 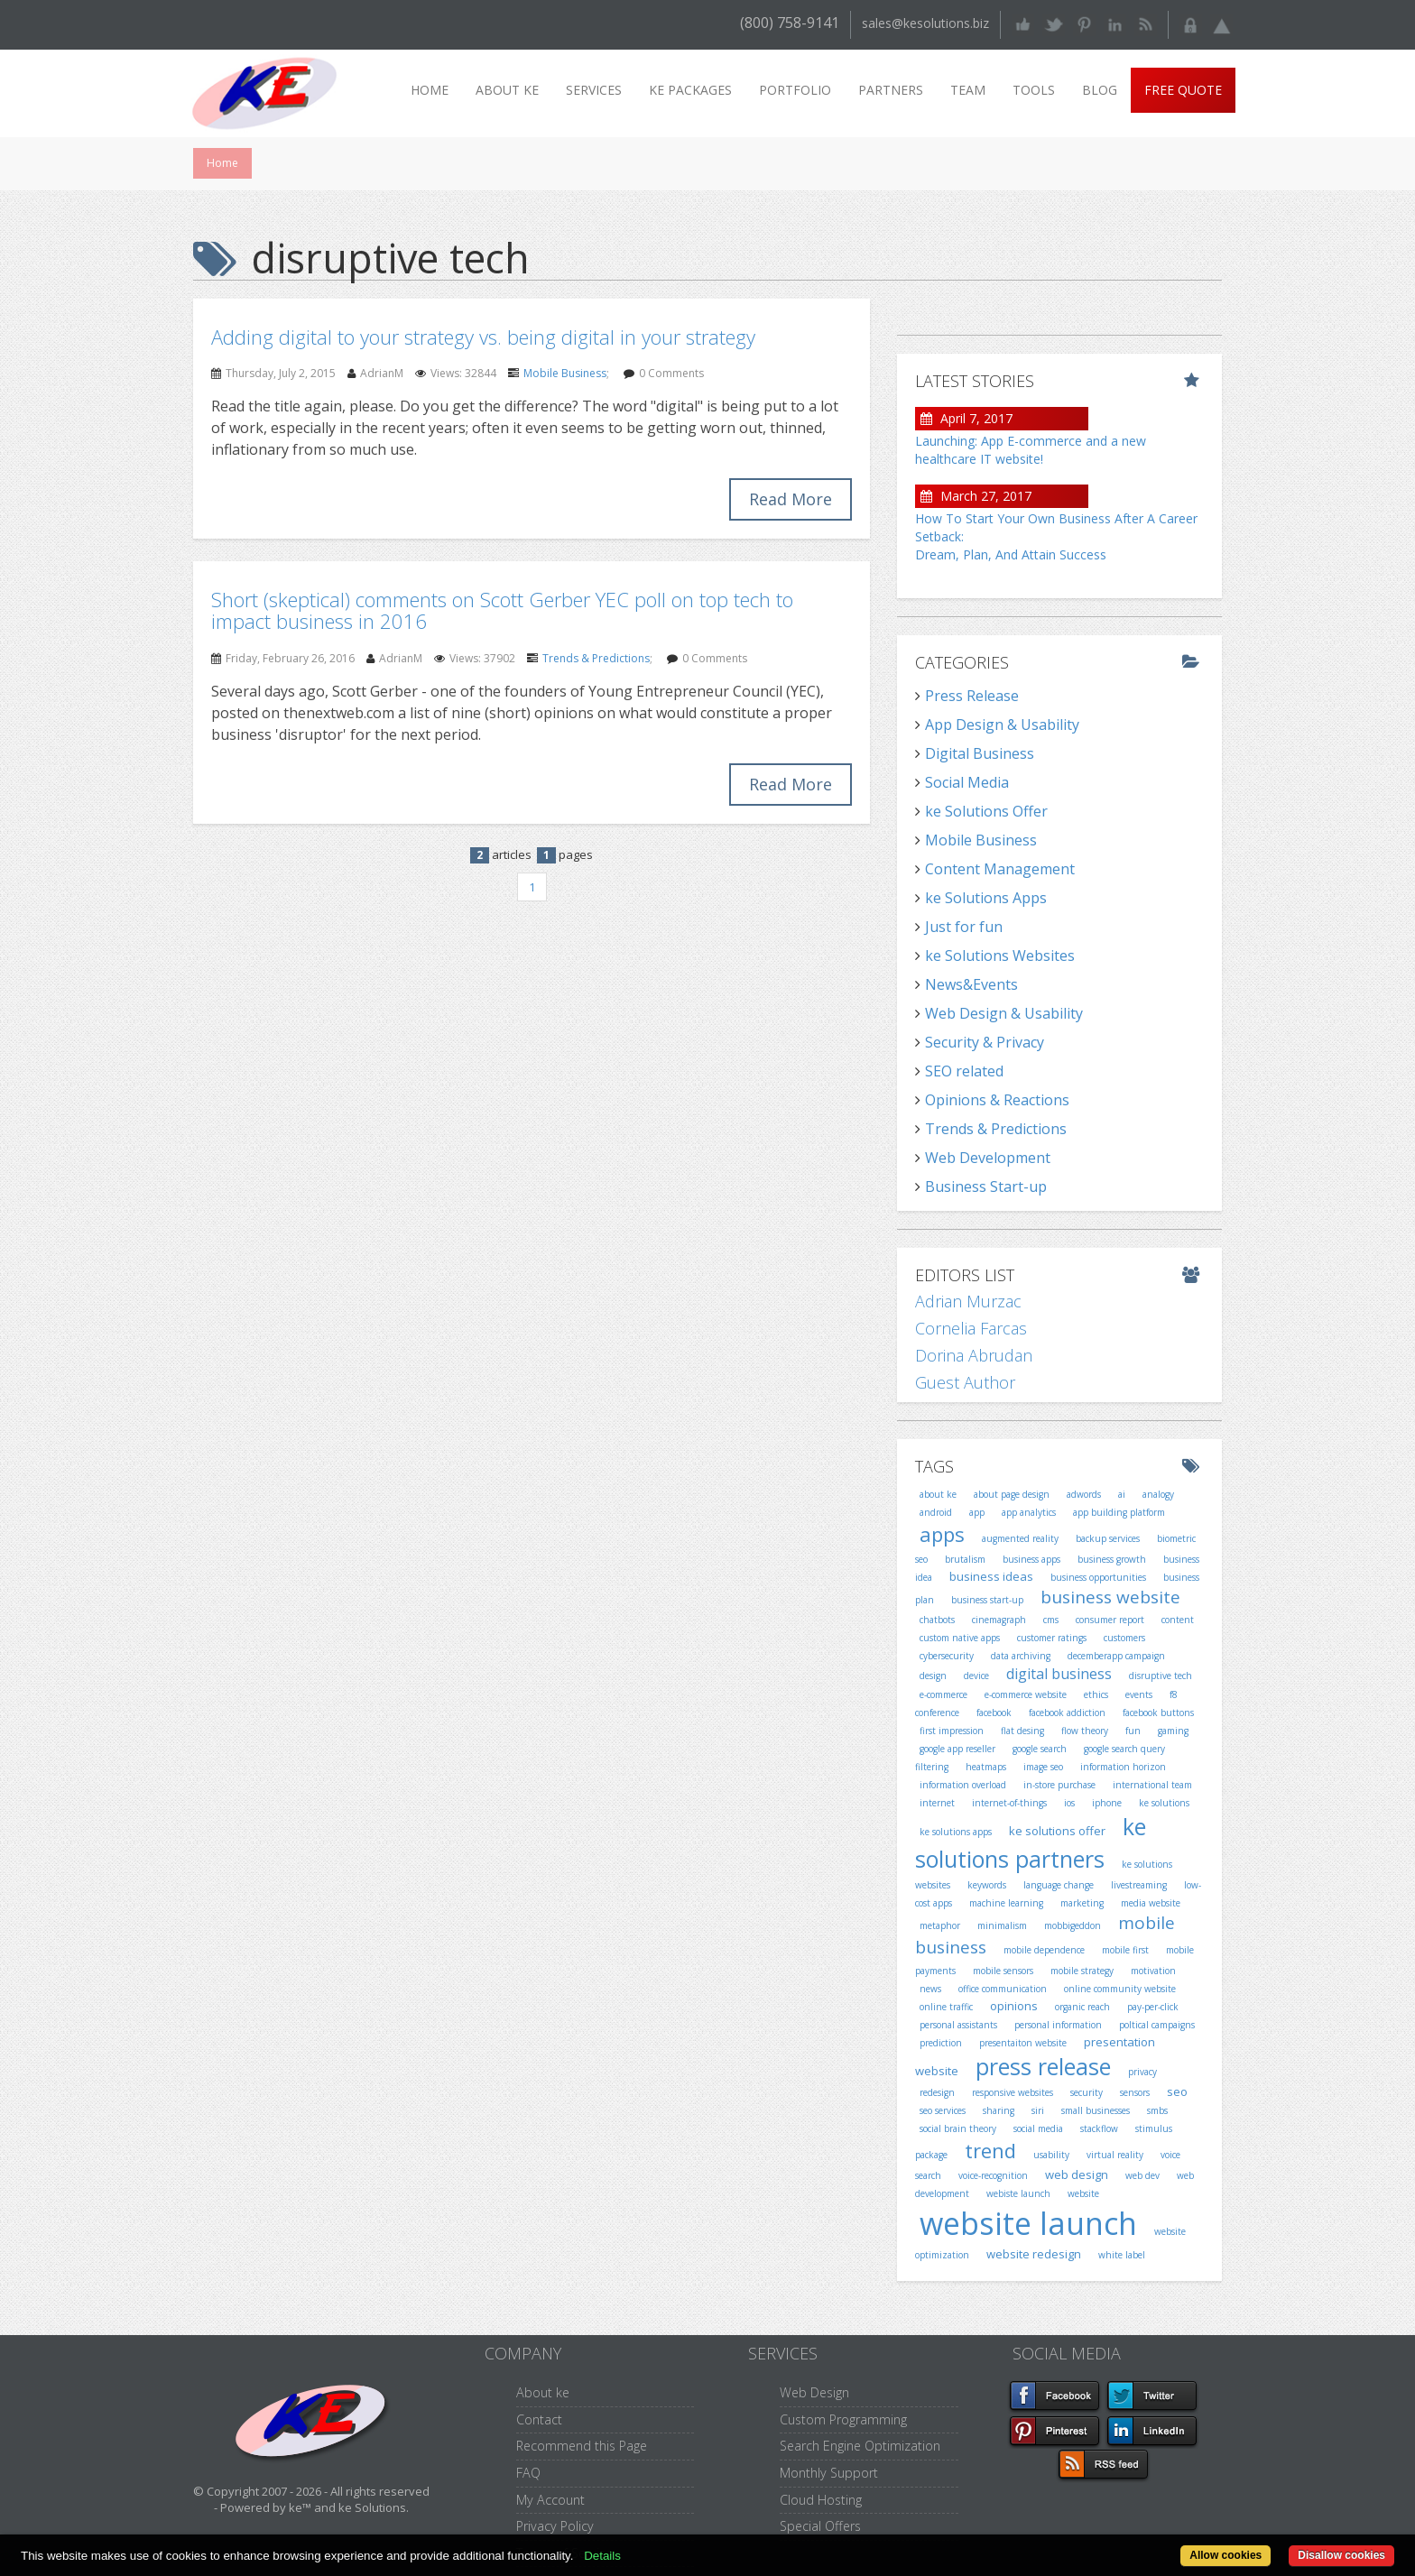 What do you see at coordinates (943, 2110) in the screenshot?
I see `seo services` at bounding box center [943, 2110].